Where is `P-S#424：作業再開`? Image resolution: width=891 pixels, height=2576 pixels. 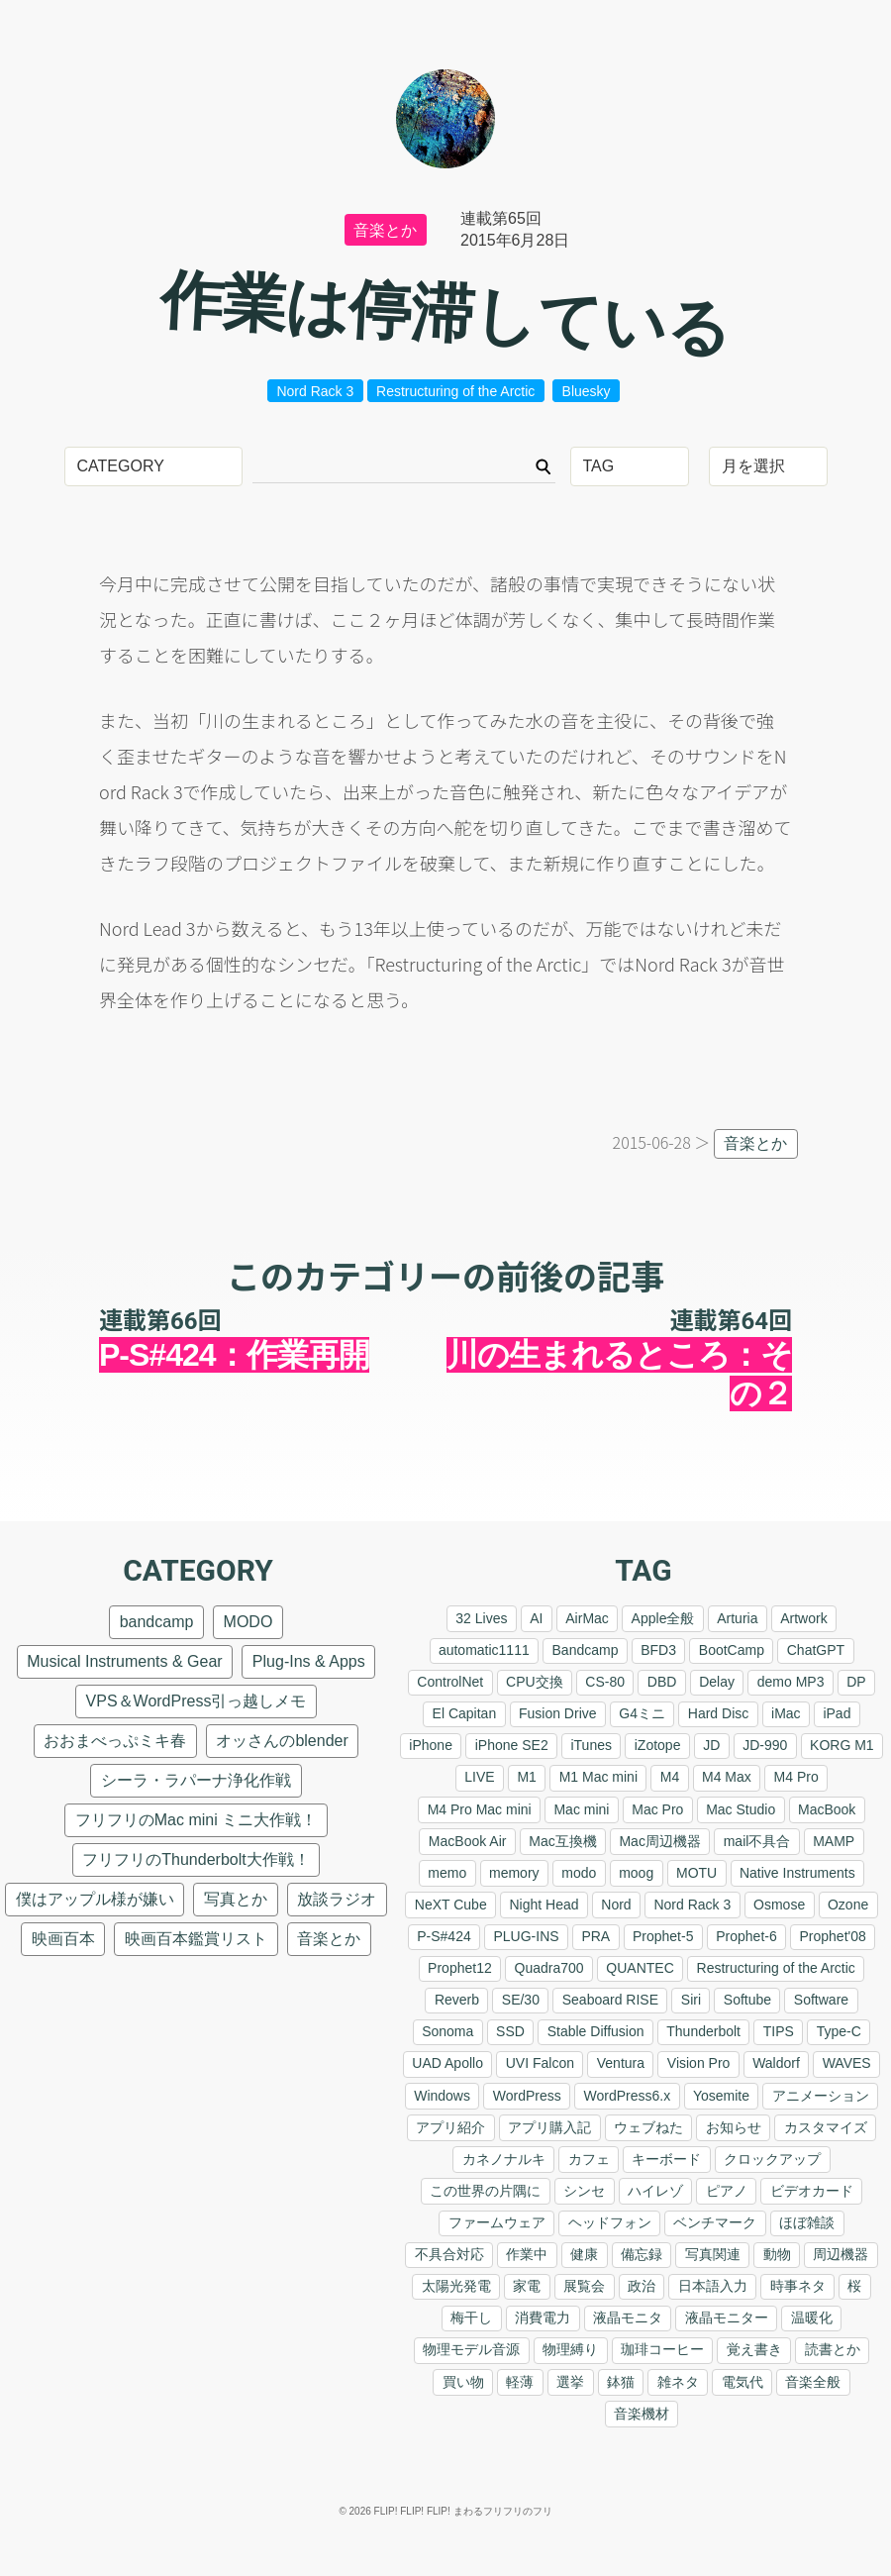
P-S#424：作業再開 is located at coordinates (234, 1355).